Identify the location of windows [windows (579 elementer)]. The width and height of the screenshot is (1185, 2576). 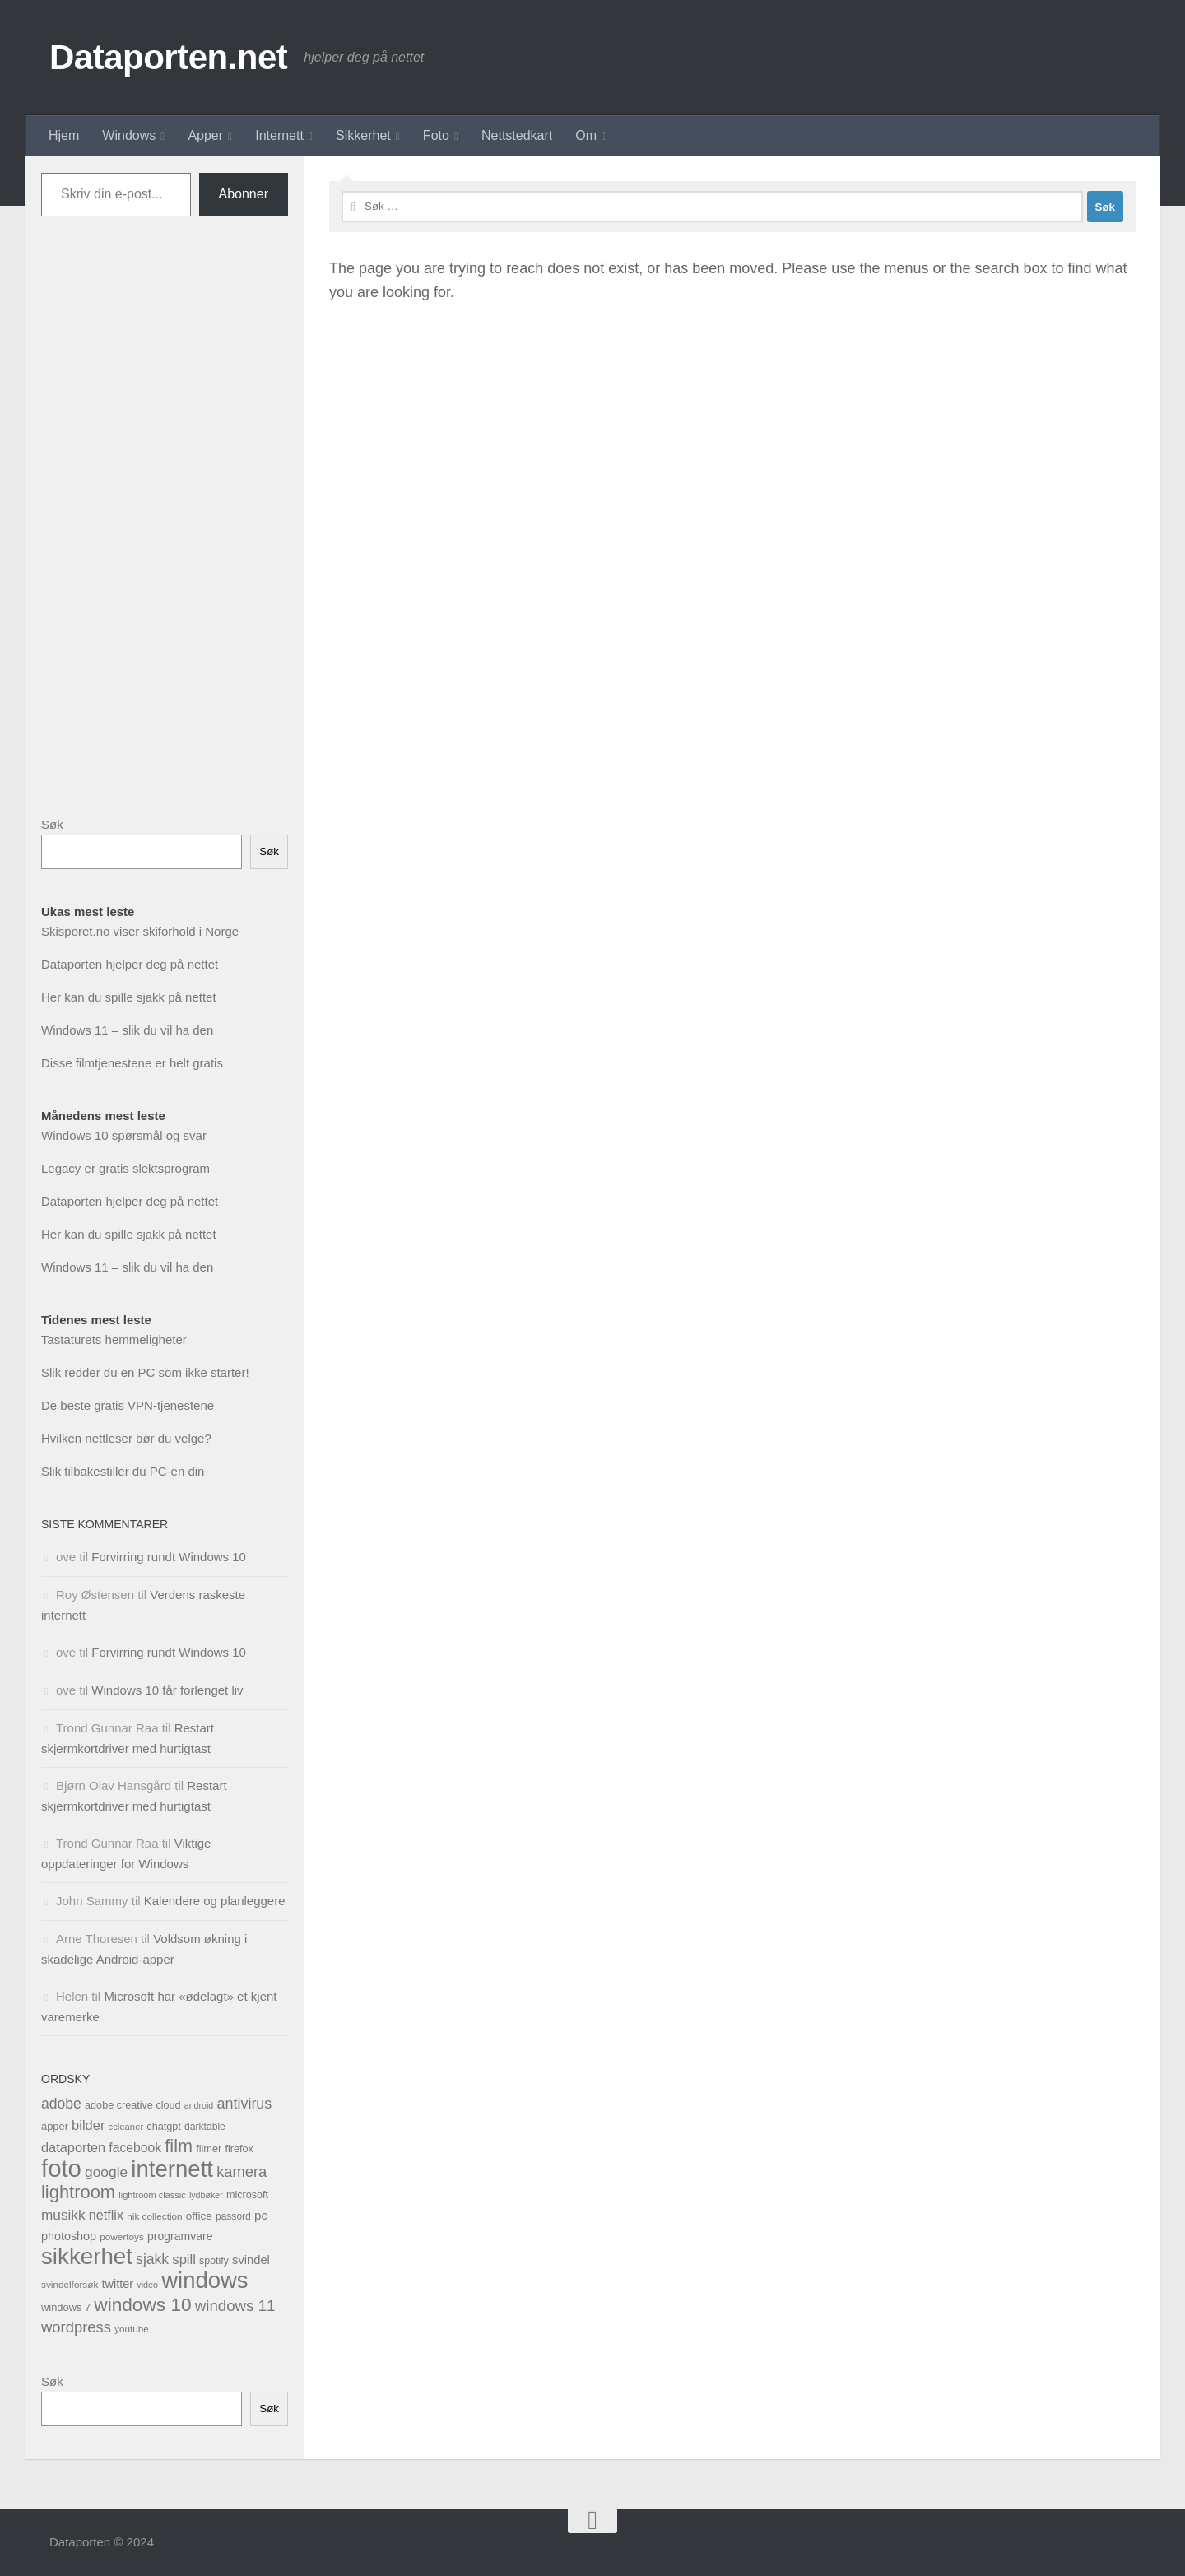
(204, 2280).